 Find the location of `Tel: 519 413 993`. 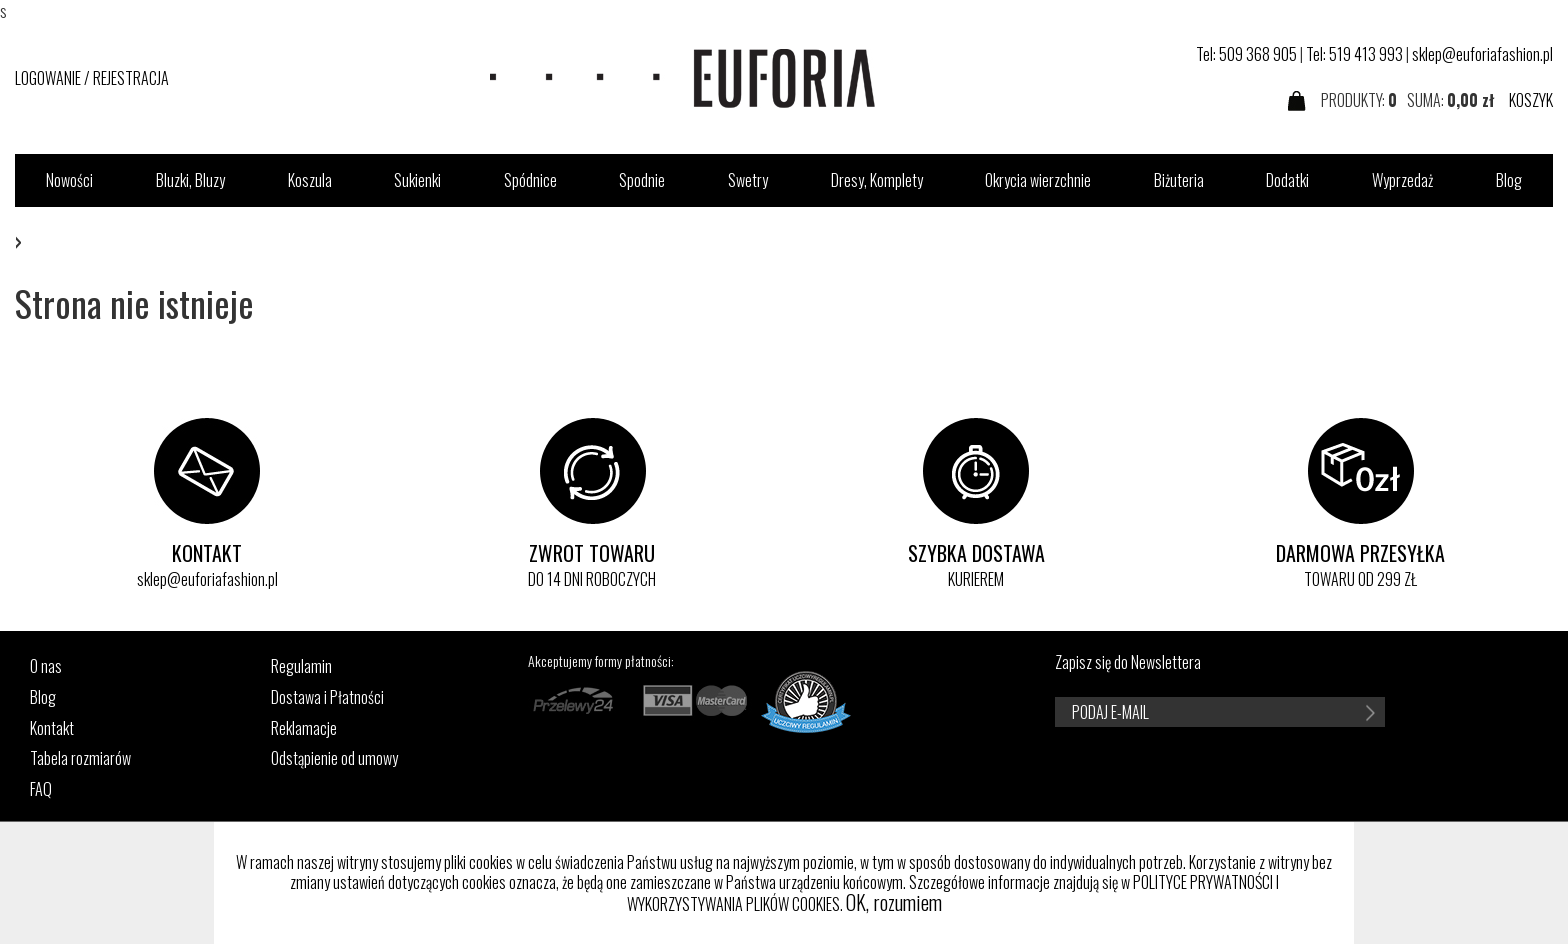

Tel: 519 413 993 is located at coordinates (1354, 54).